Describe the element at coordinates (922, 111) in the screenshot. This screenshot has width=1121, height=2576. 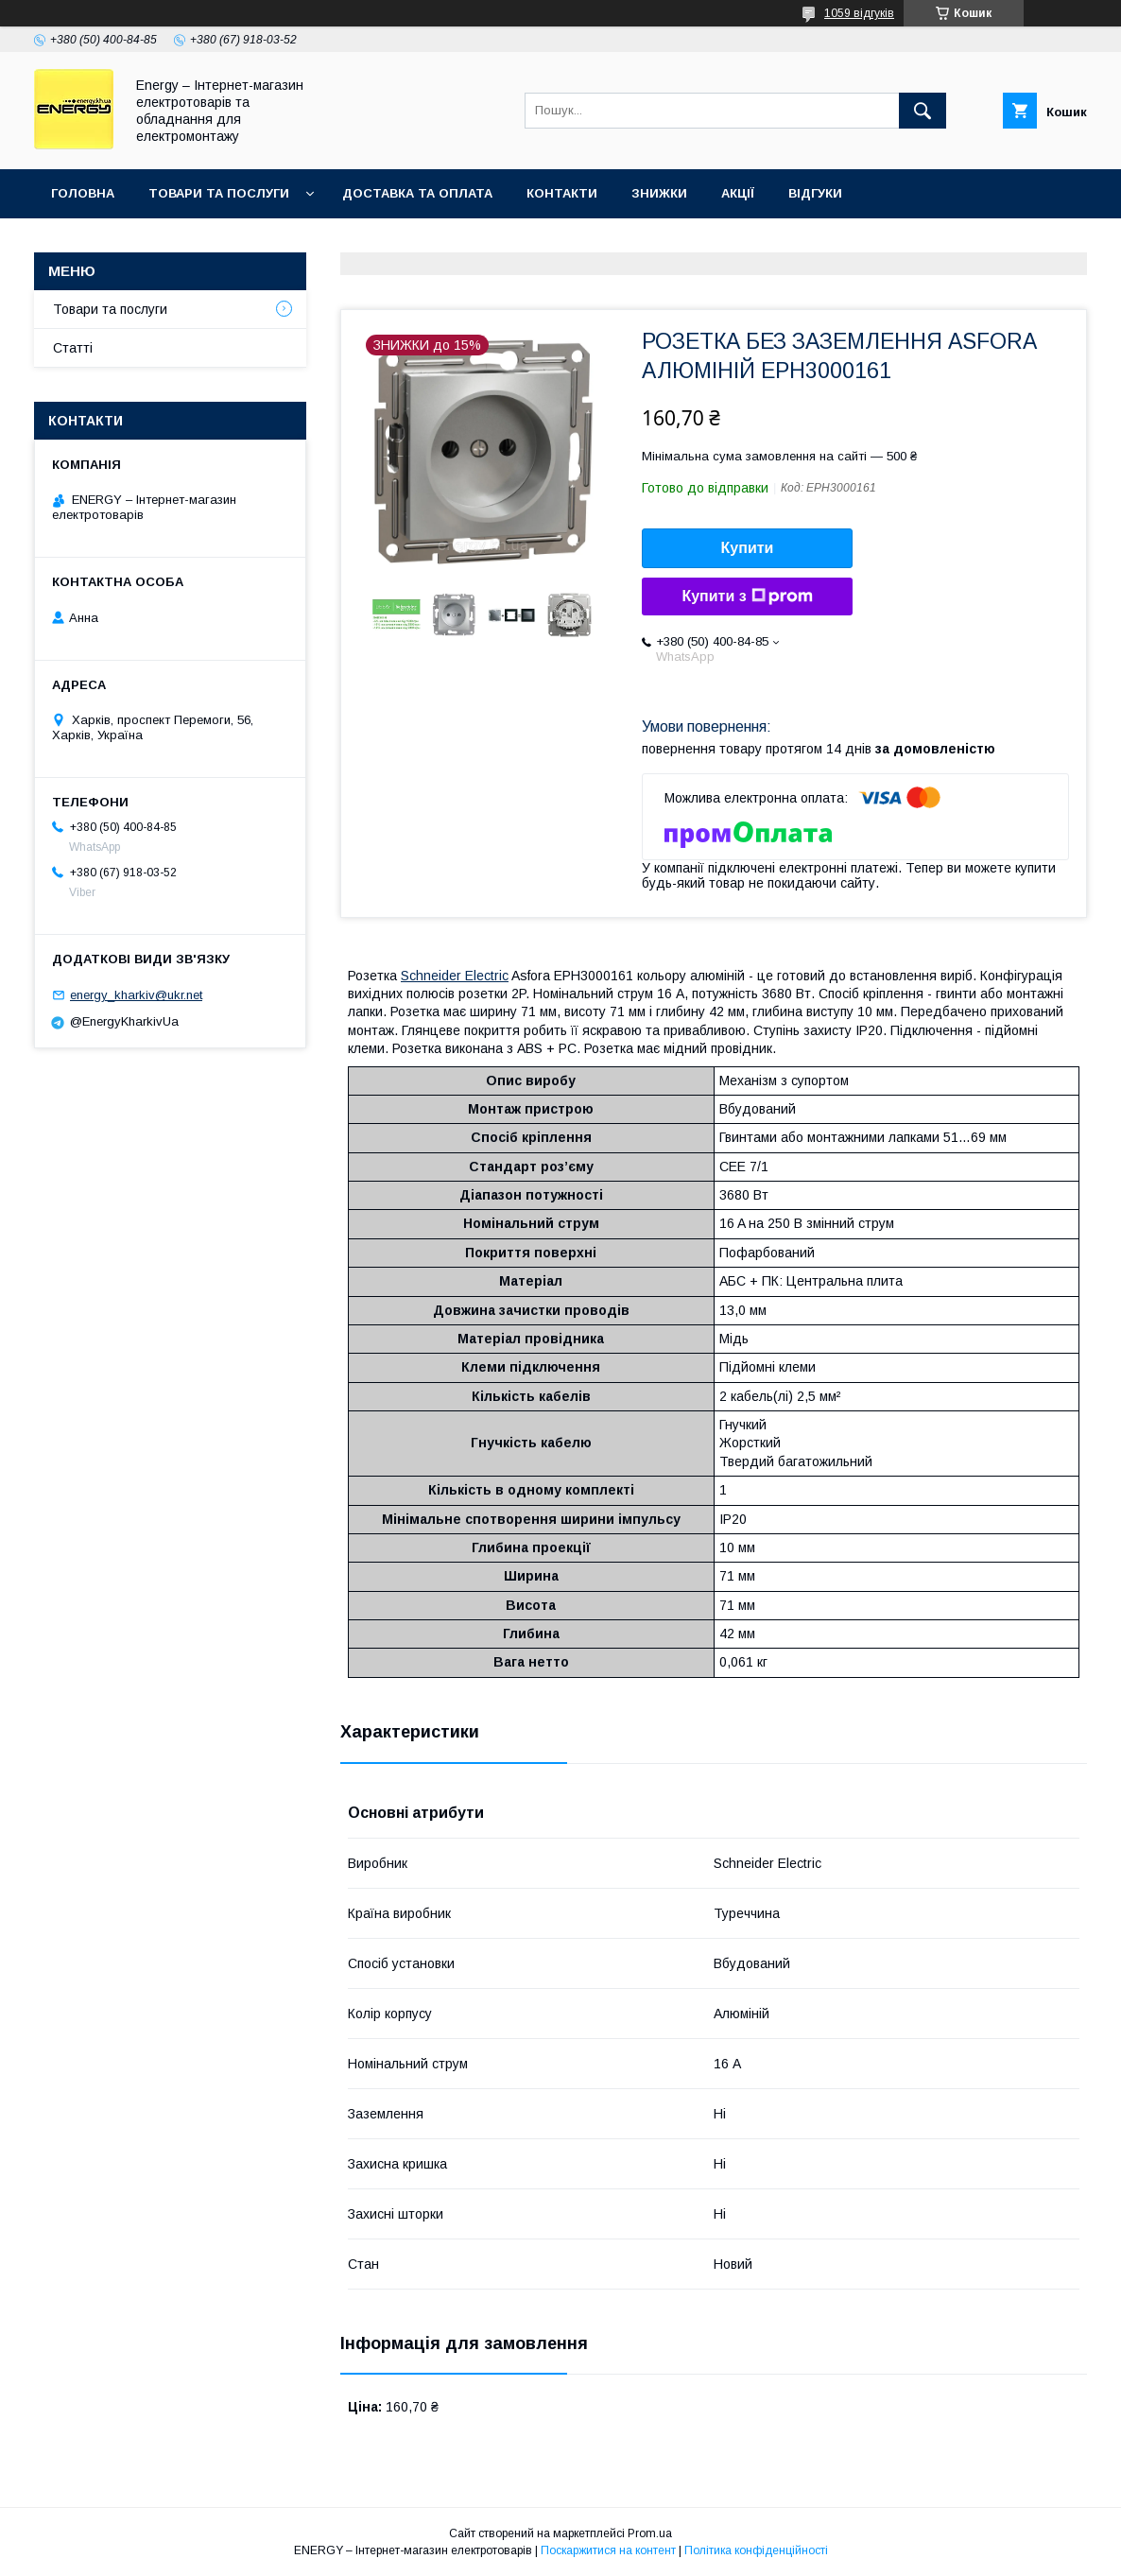
I see `[Шукати]` at that location.